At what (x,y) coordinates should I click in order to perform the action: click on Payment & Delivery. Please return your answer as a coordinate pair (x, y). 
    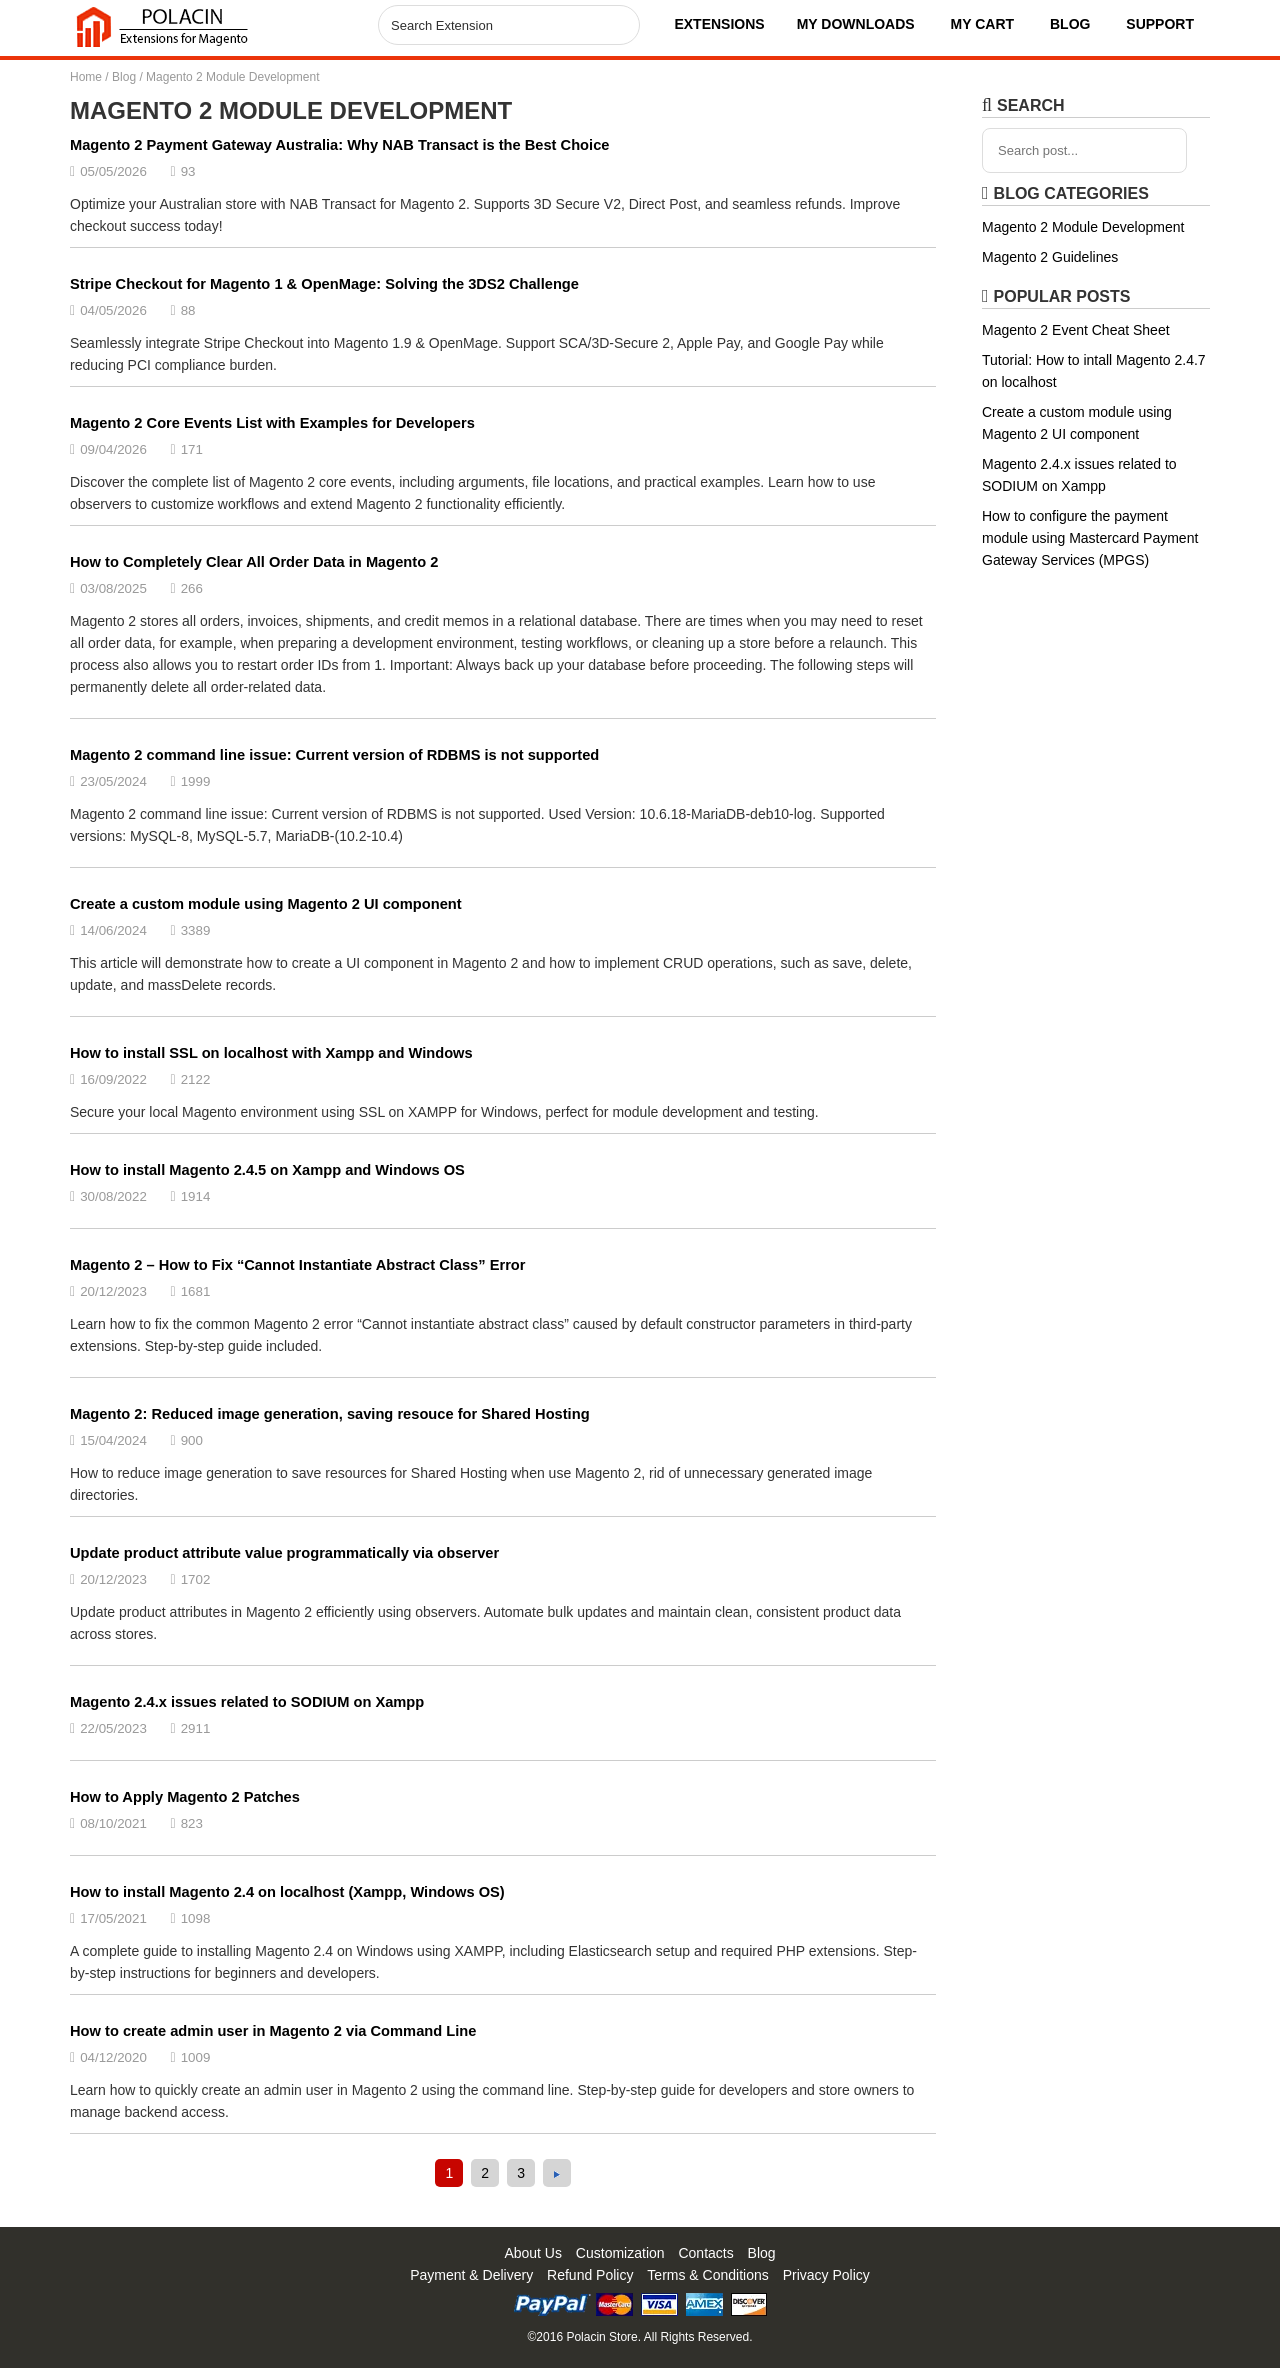
    Looking at the image, I should click on (471, 2275).